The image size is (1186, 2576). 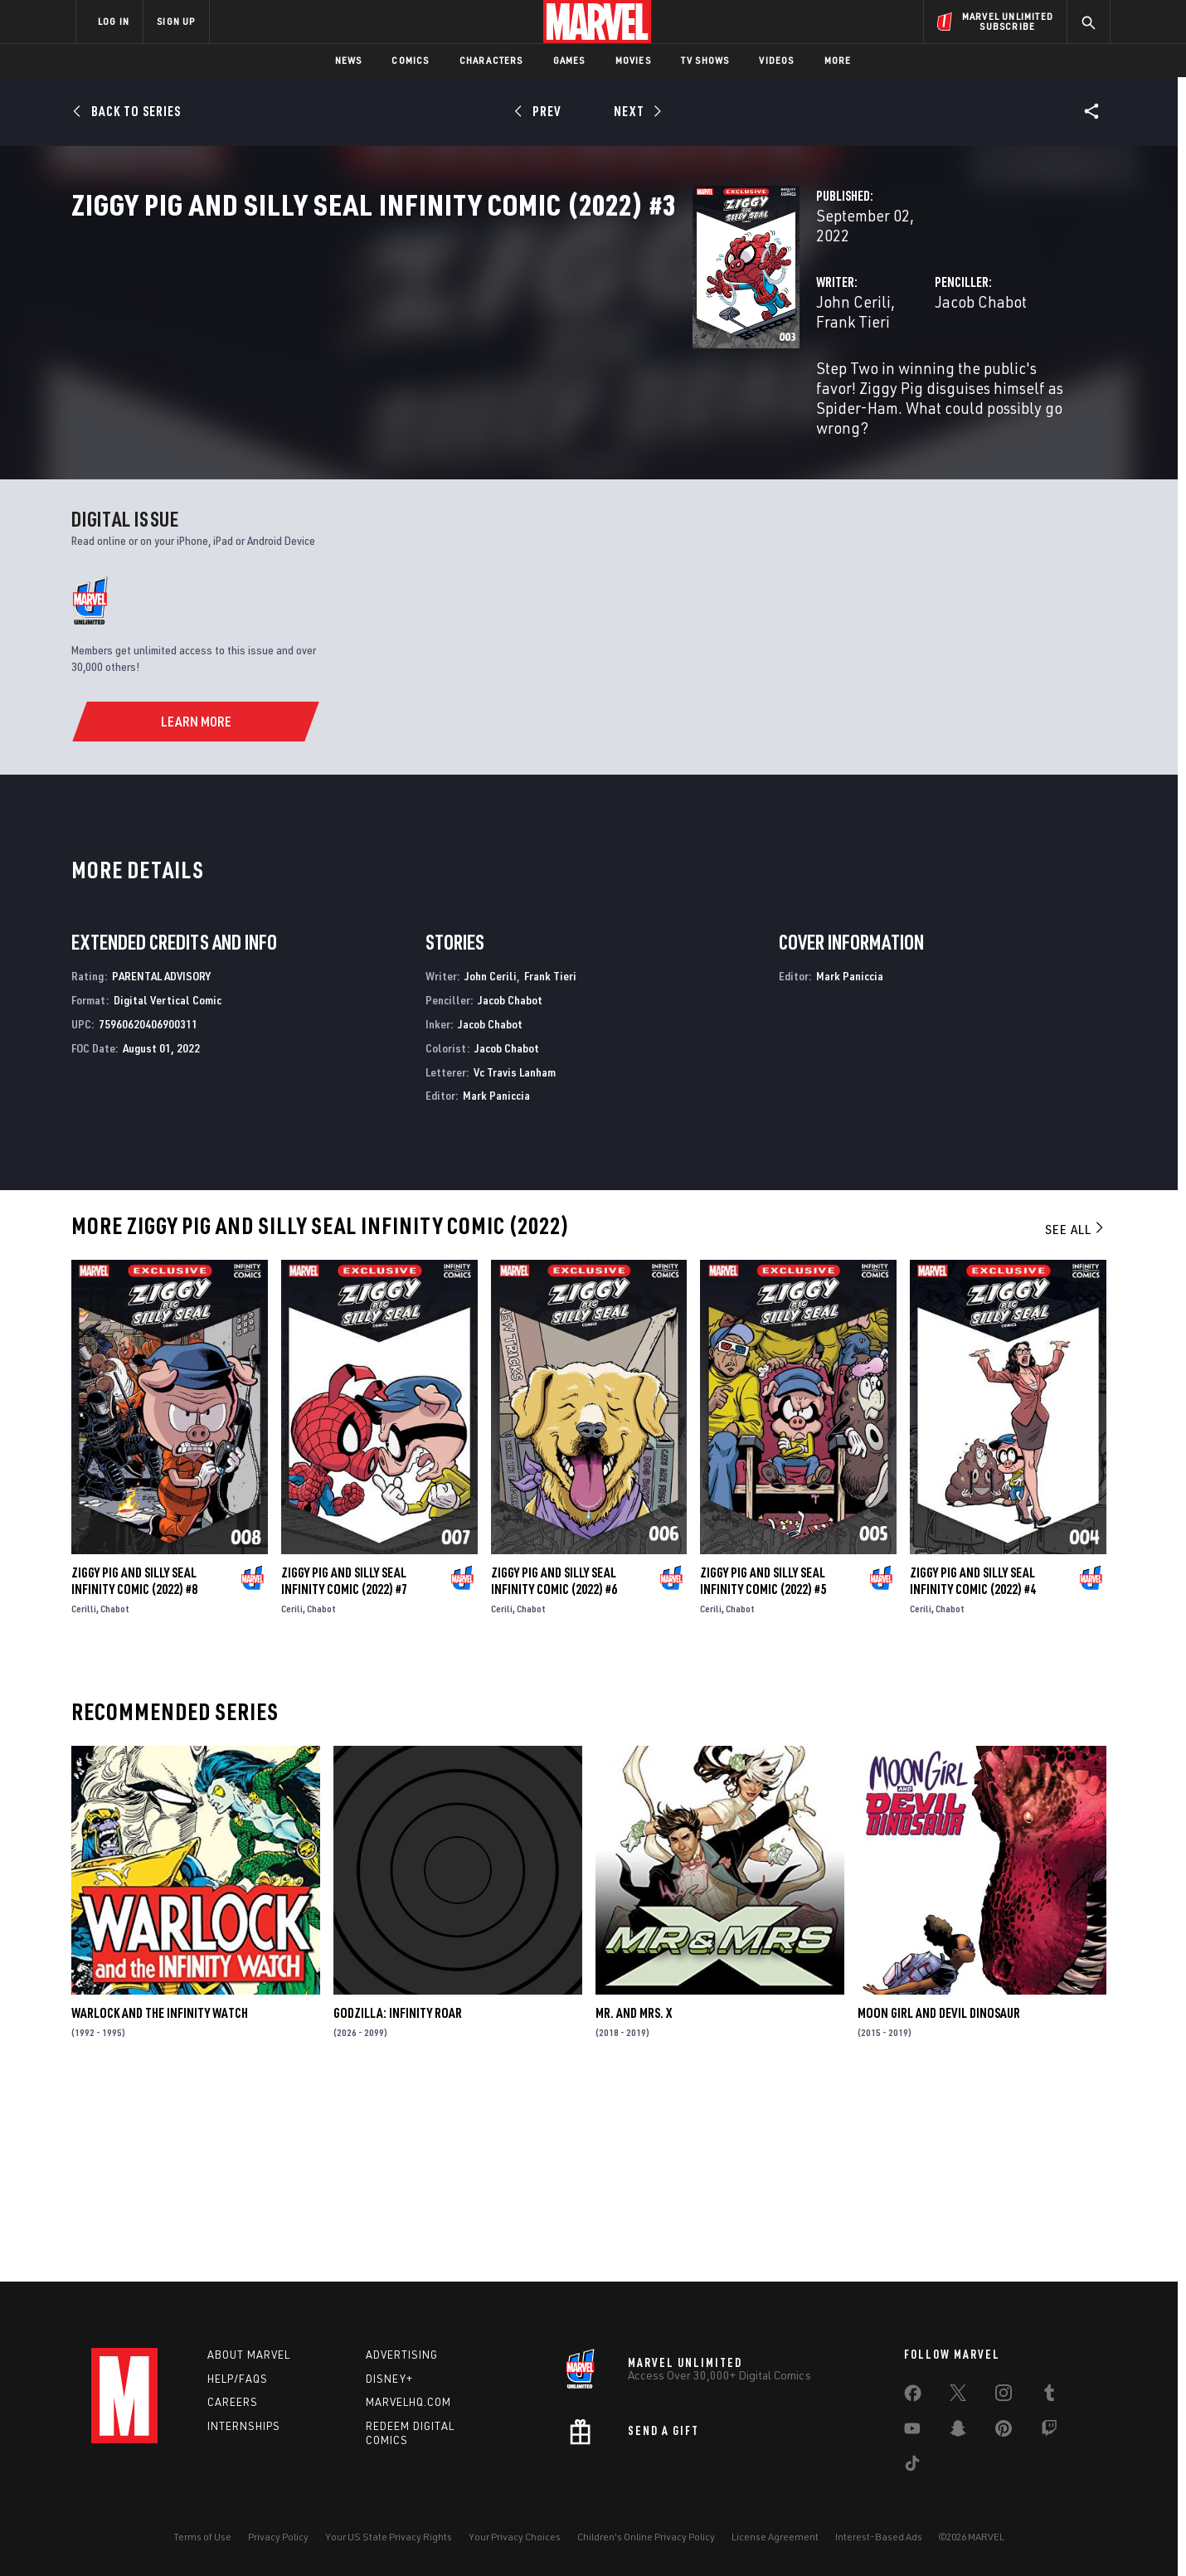 What do you see at coordinates (278, 2536) in the screenshot?
I see `Privacy Policy` at bounding box center [278, 2536].